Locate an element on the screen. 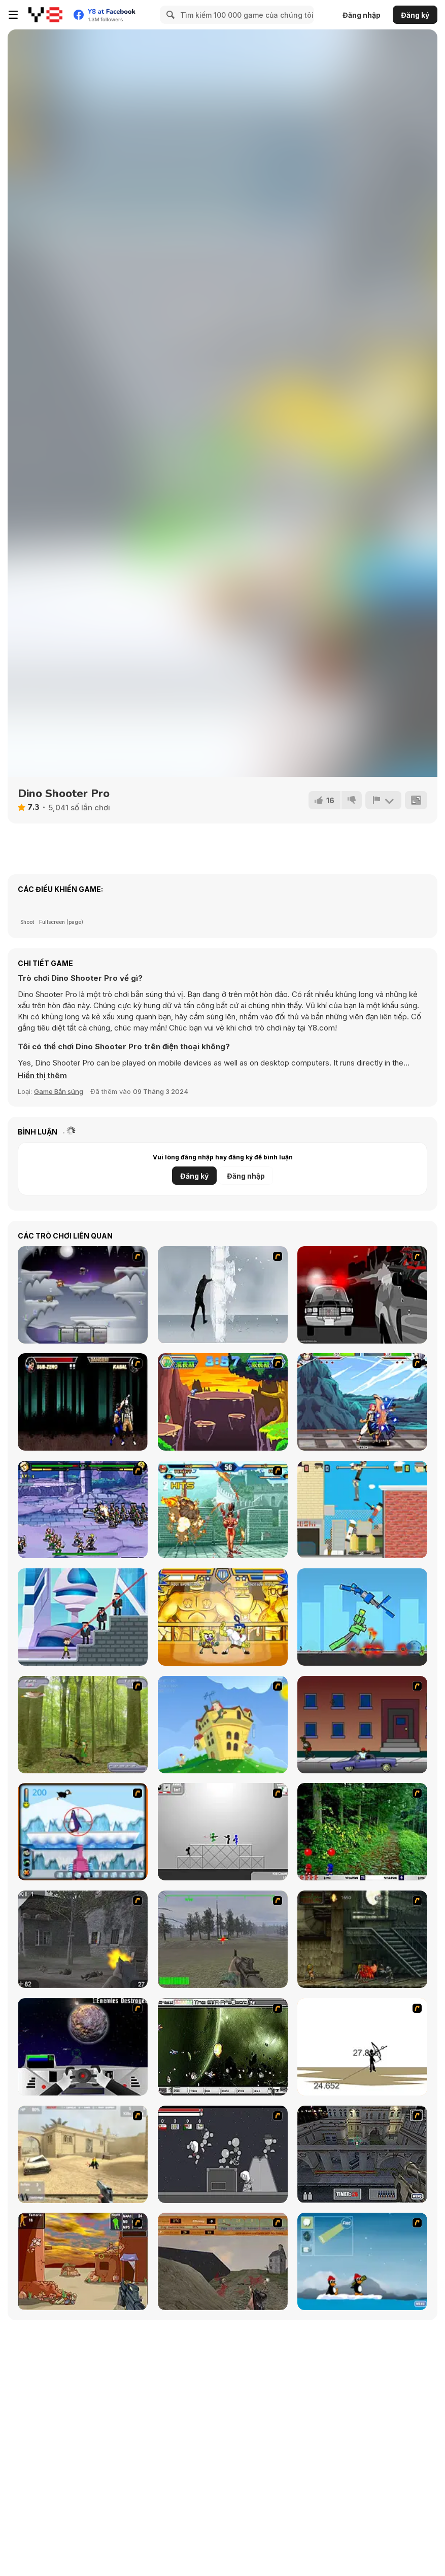  [Chicken Attack] is located at coordinates (223, 1724).